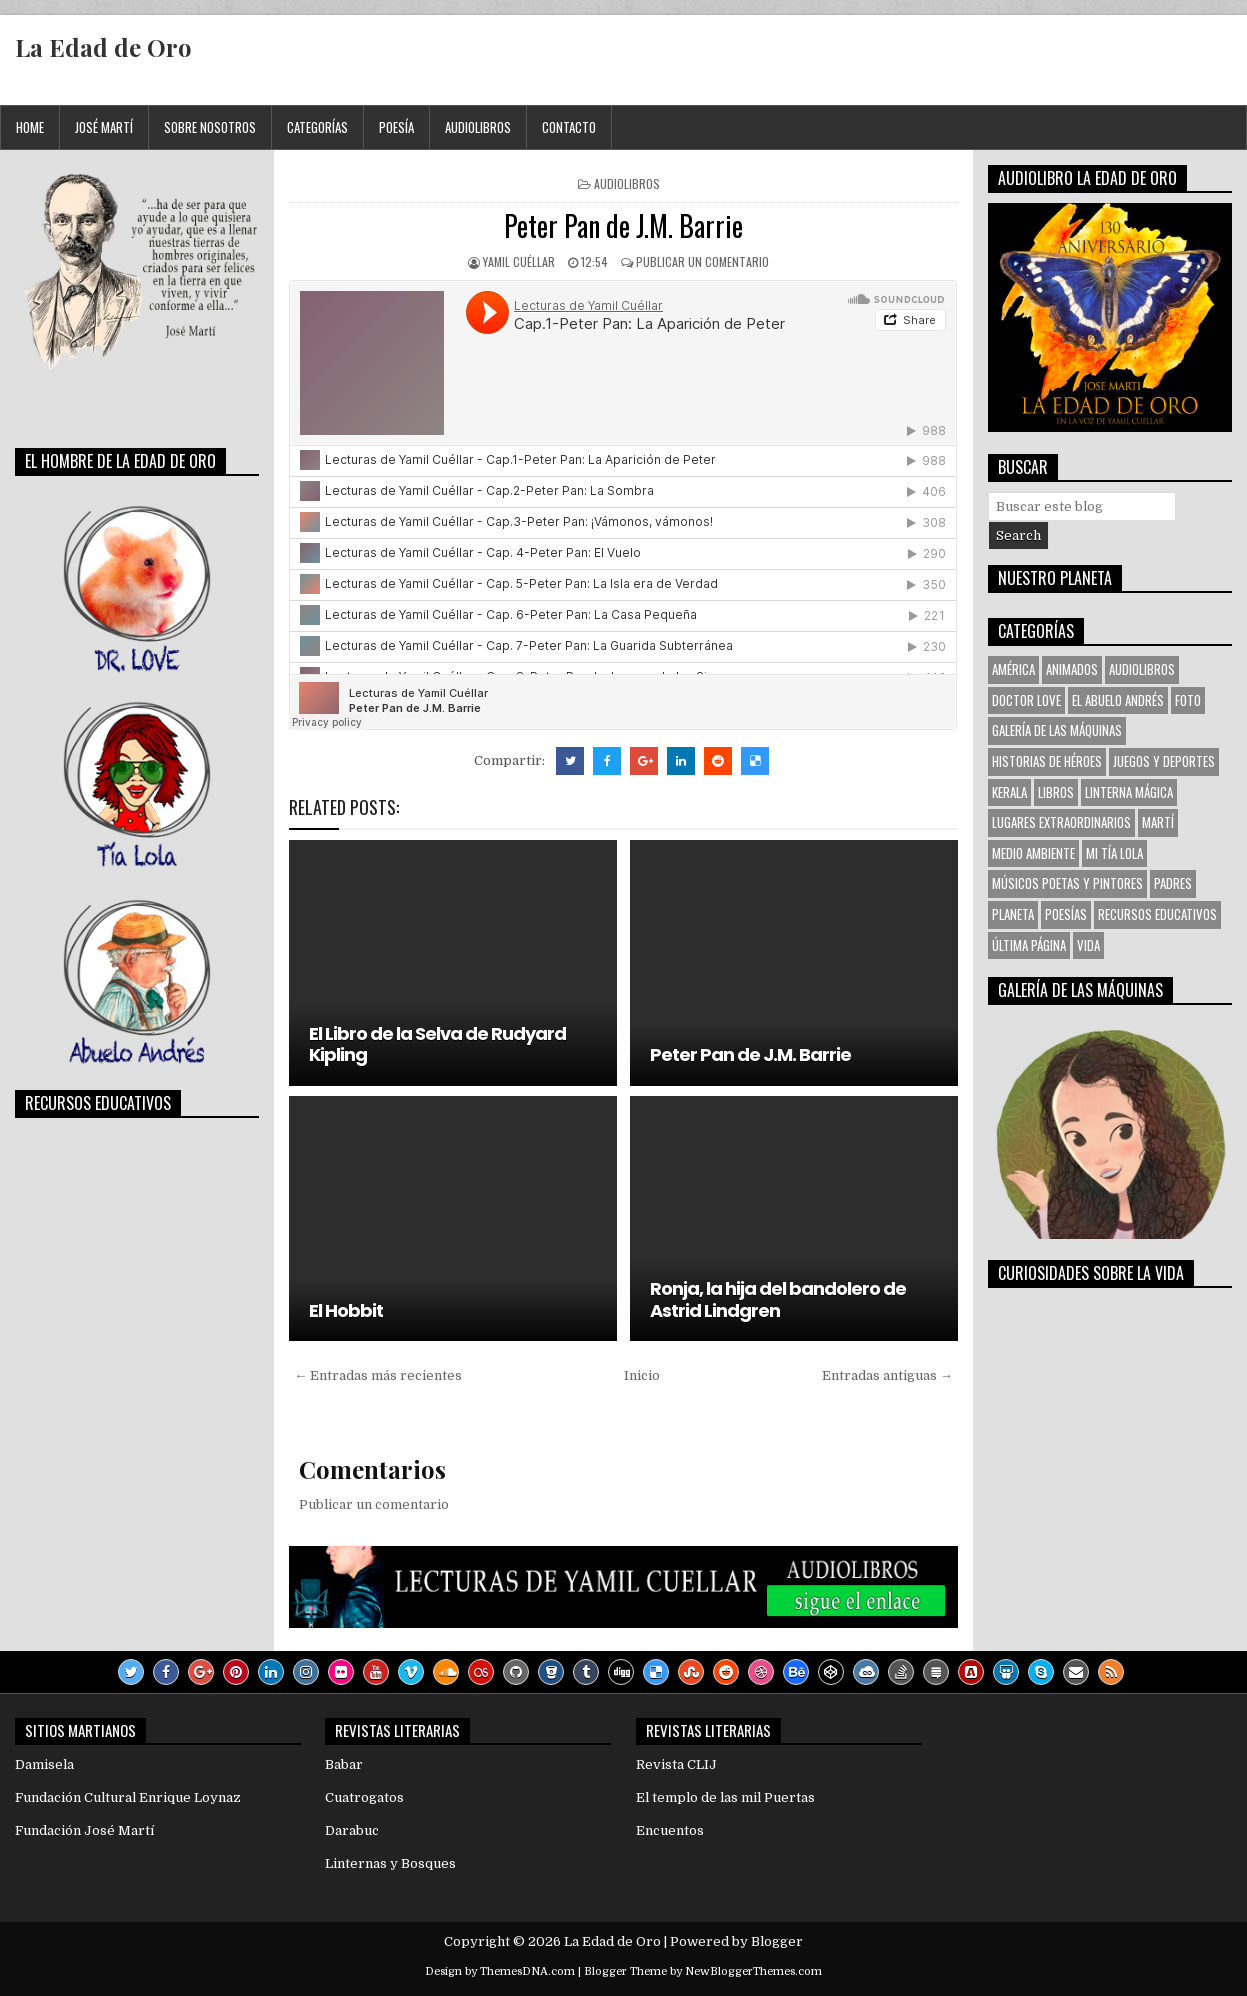 The image size is (1247, 1996). Describe the element at coordinates (84, 1830) in the screenshot. I see `Fundación José Martí` at that location.